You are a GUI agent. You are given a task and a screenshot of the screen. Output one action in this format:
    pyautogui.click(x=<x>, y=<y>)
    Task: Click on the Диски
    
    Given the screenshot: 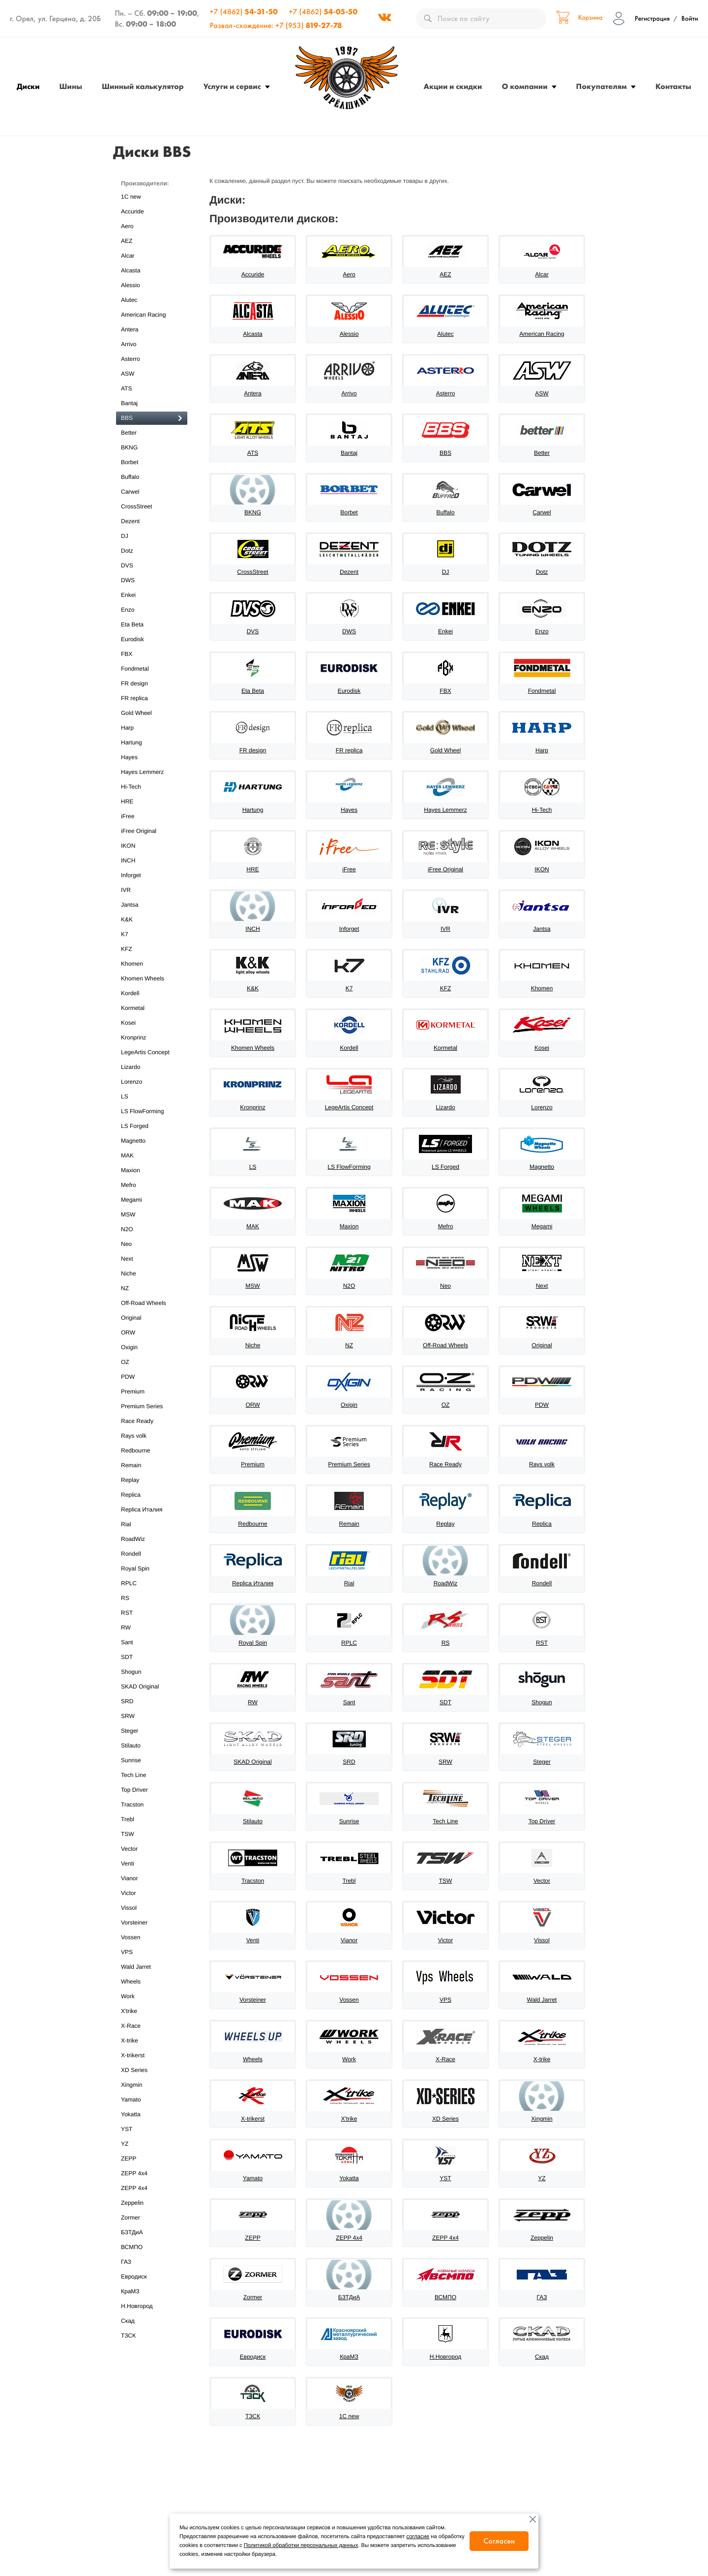 What is the action you would take?
    pyautogui.click(x=28, y=86)
    